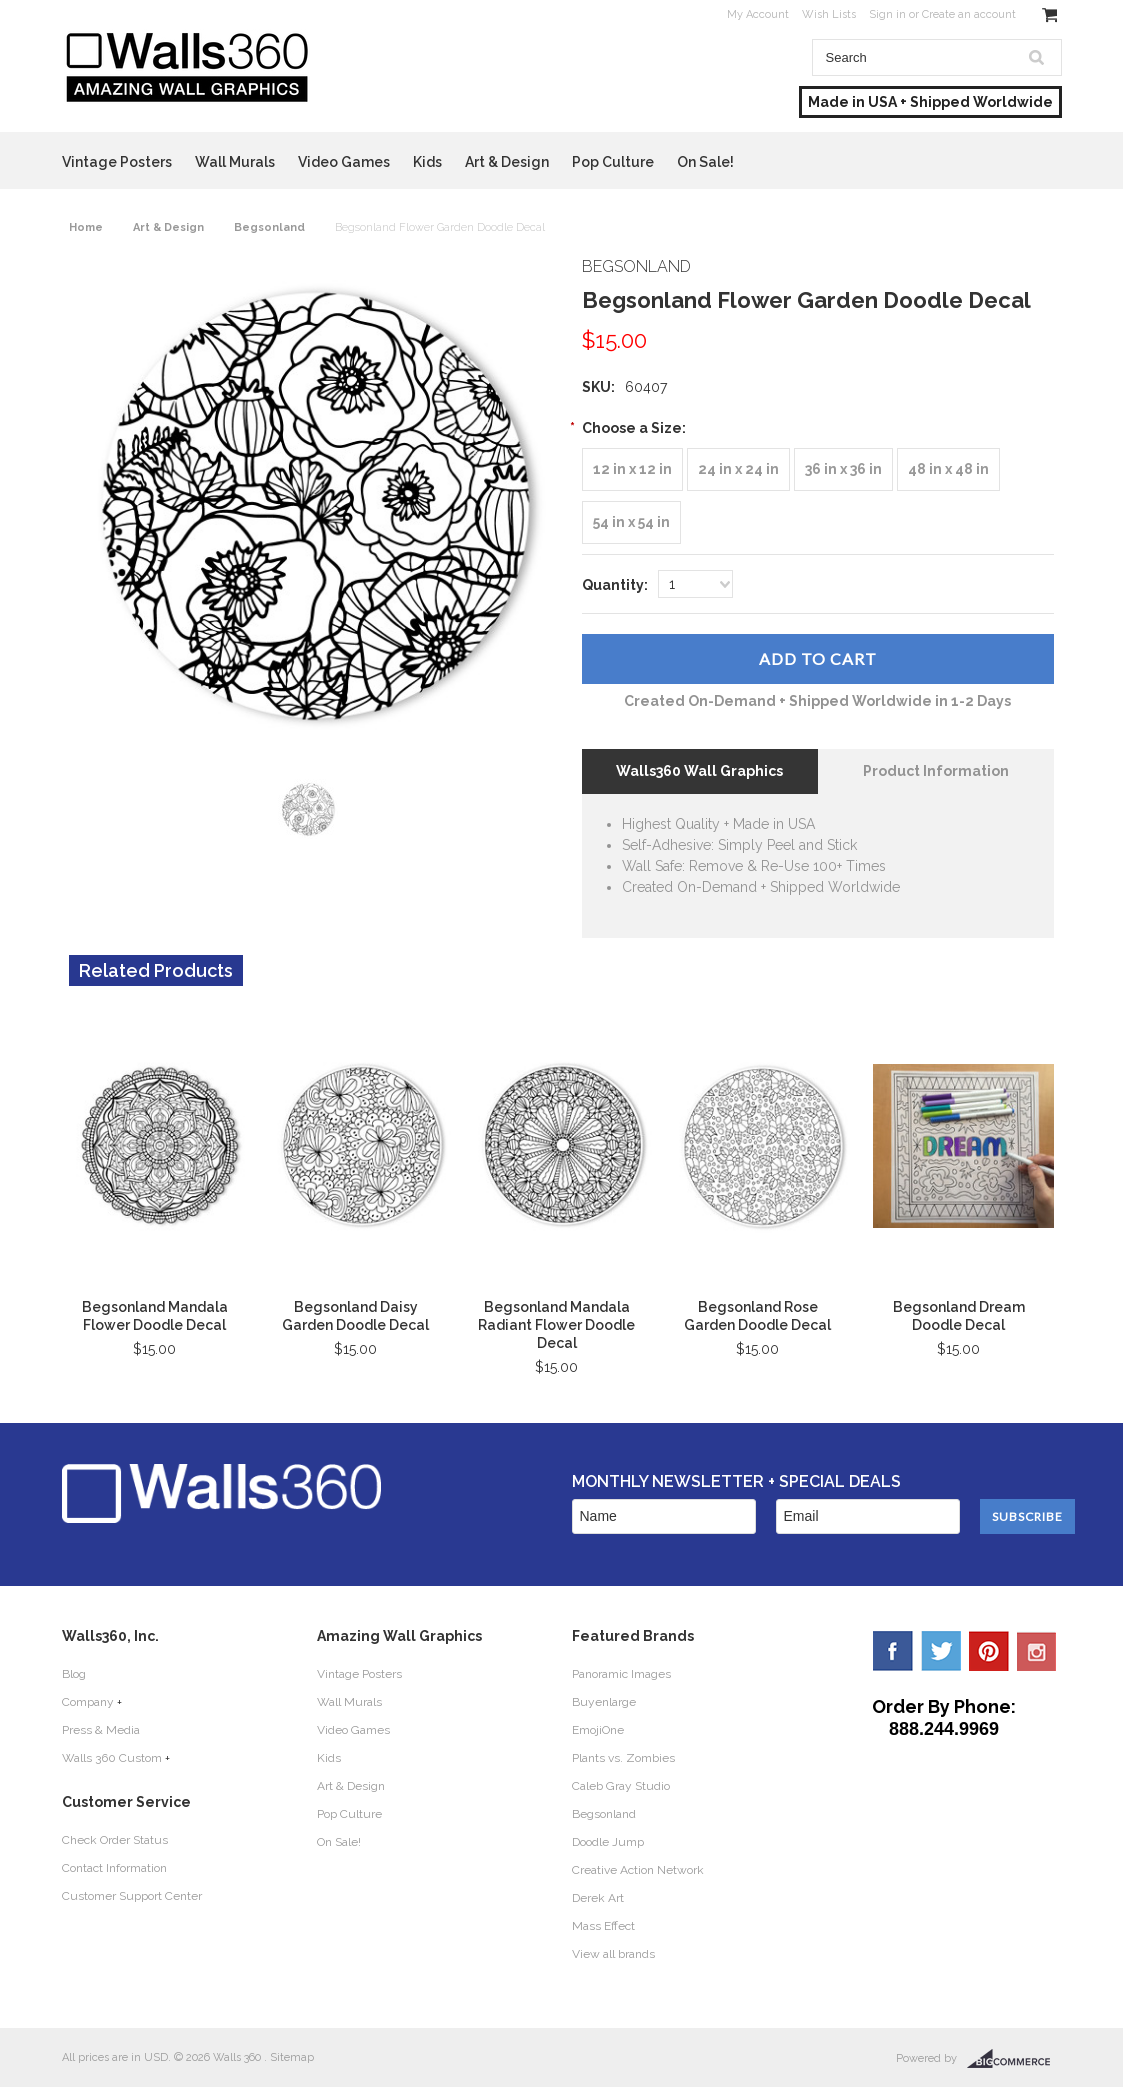  Describe the element at coordinates (598, 1730) in the screenshot. I see `EmojiOne` at that location.